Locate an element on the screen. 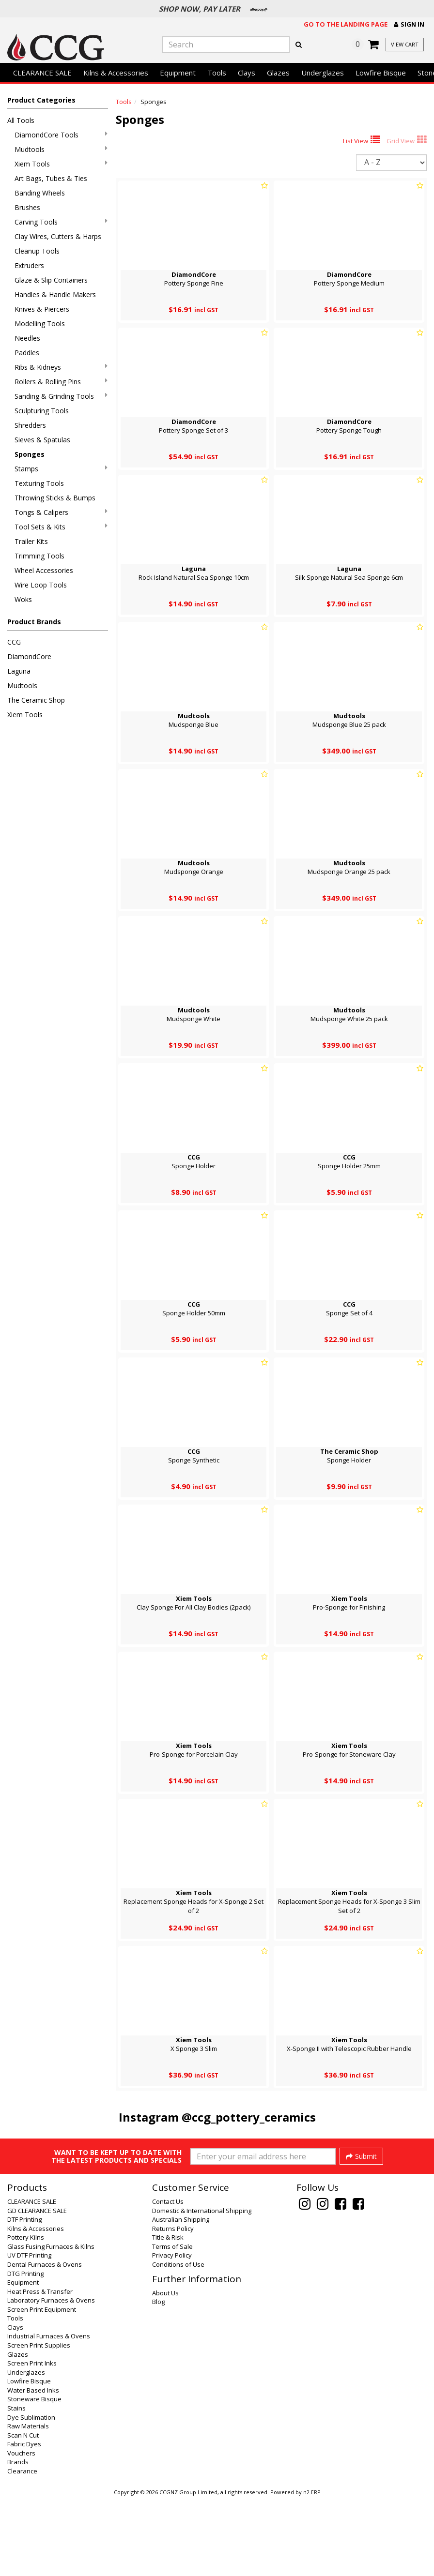  Heat Press & Transfer is located at coordinates (40, 2368).